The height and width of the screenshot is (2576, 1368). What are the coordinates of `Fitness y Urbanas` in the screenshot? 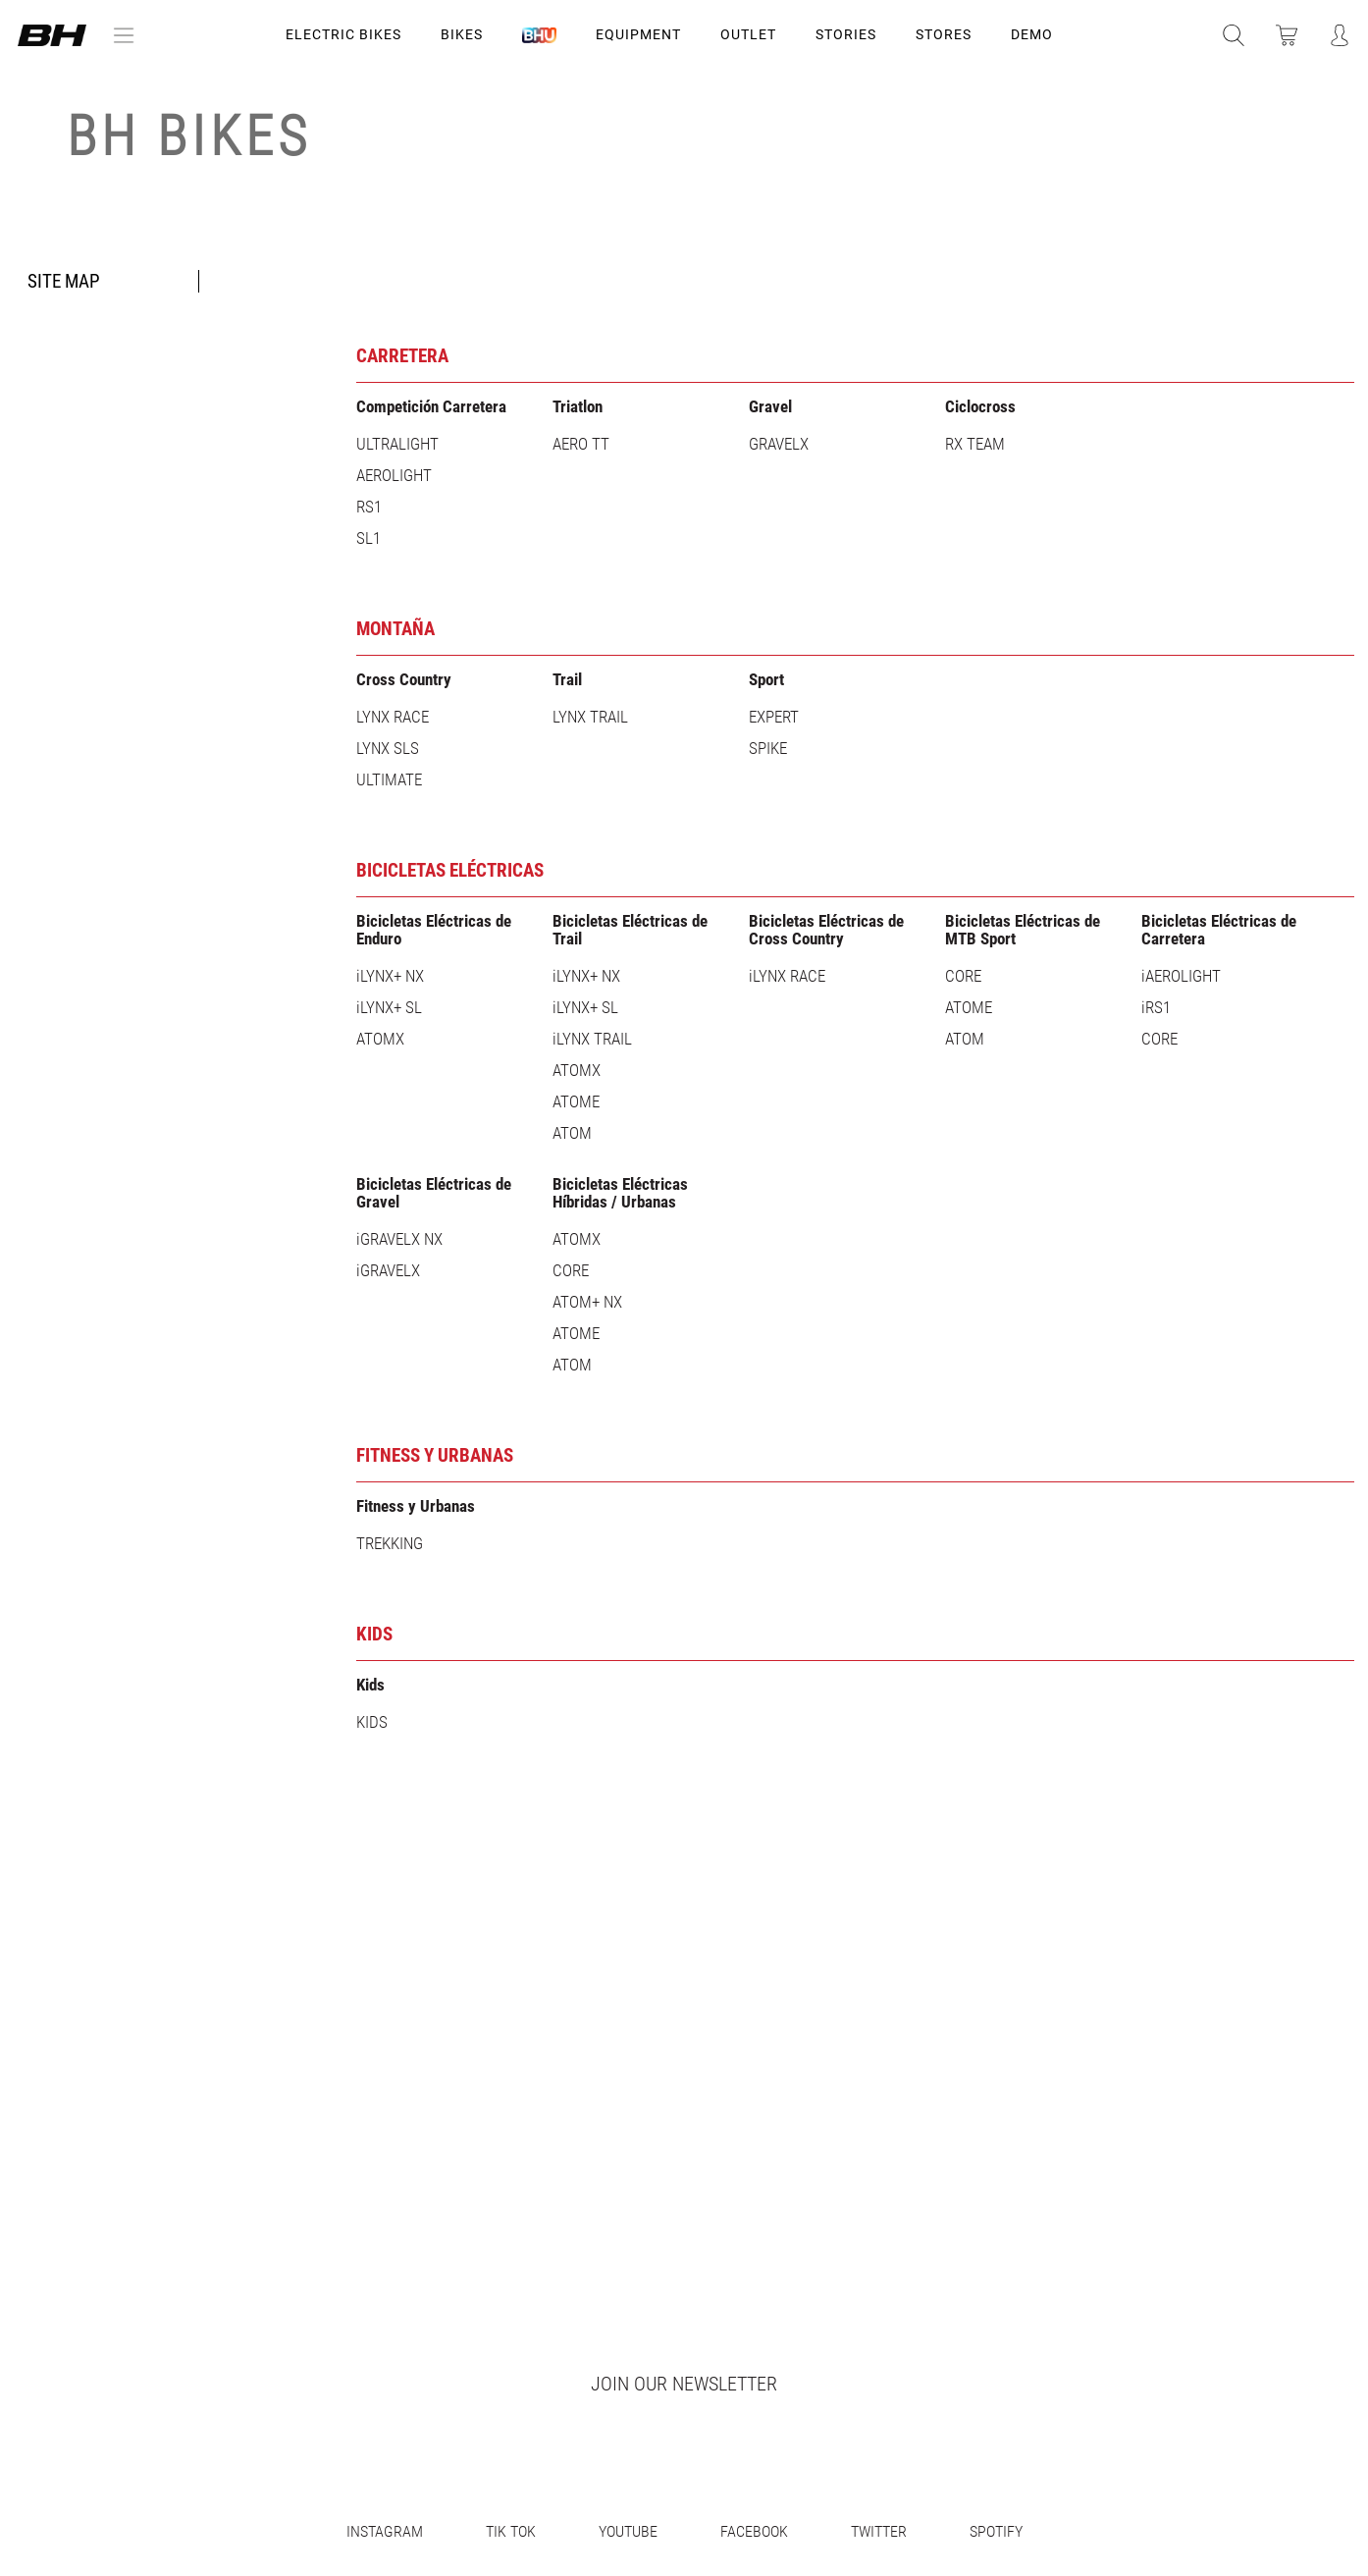 It's located at (434, 1455).